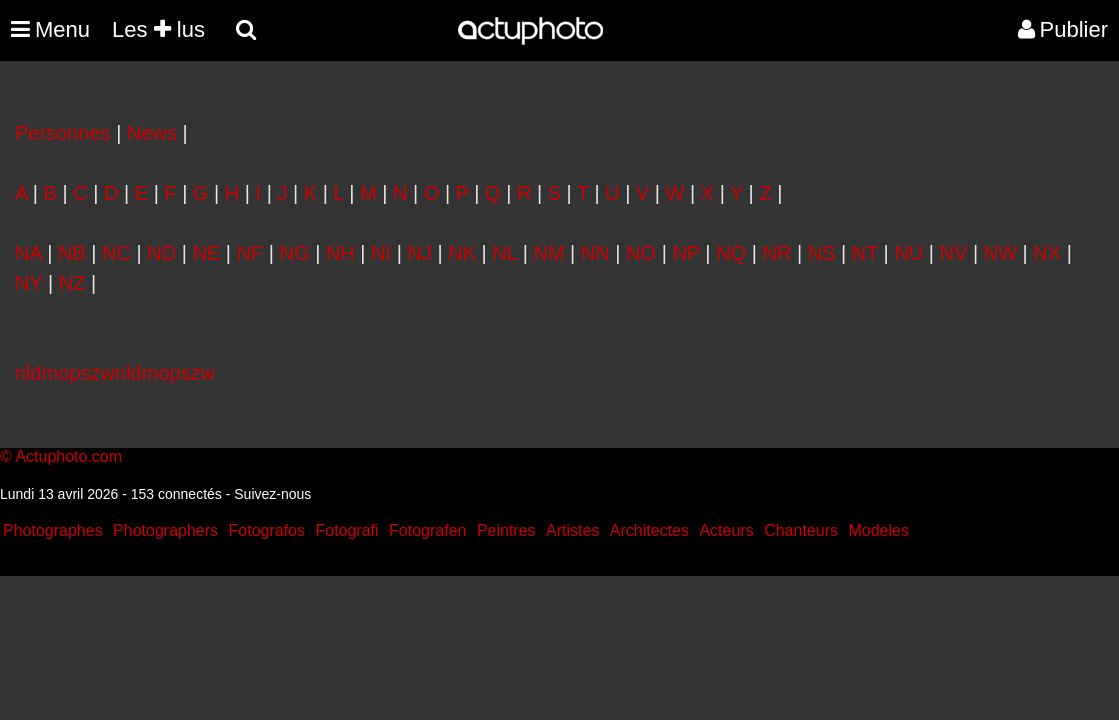 Image resolution: width=1119 pixels, height=720 pixels. Describe the element at coordinates (267, 530) in the screenshot. I see `Fotografos` at that location.